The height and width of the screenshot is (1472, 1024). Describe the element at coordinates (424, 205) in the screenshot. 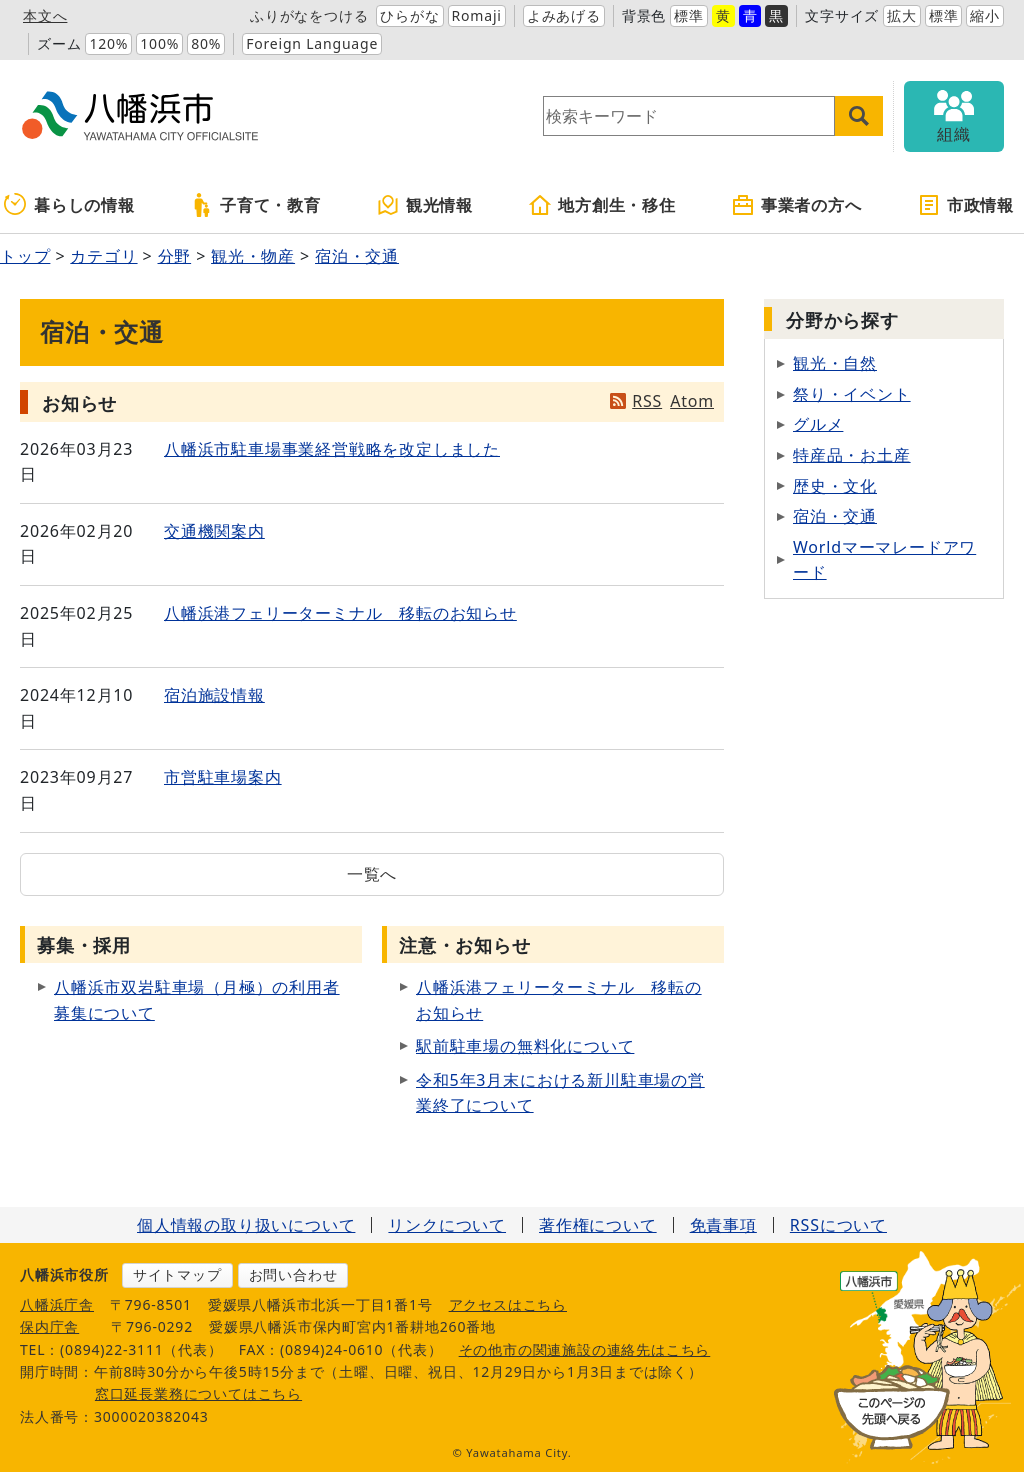

I see `観光情報` at that location.